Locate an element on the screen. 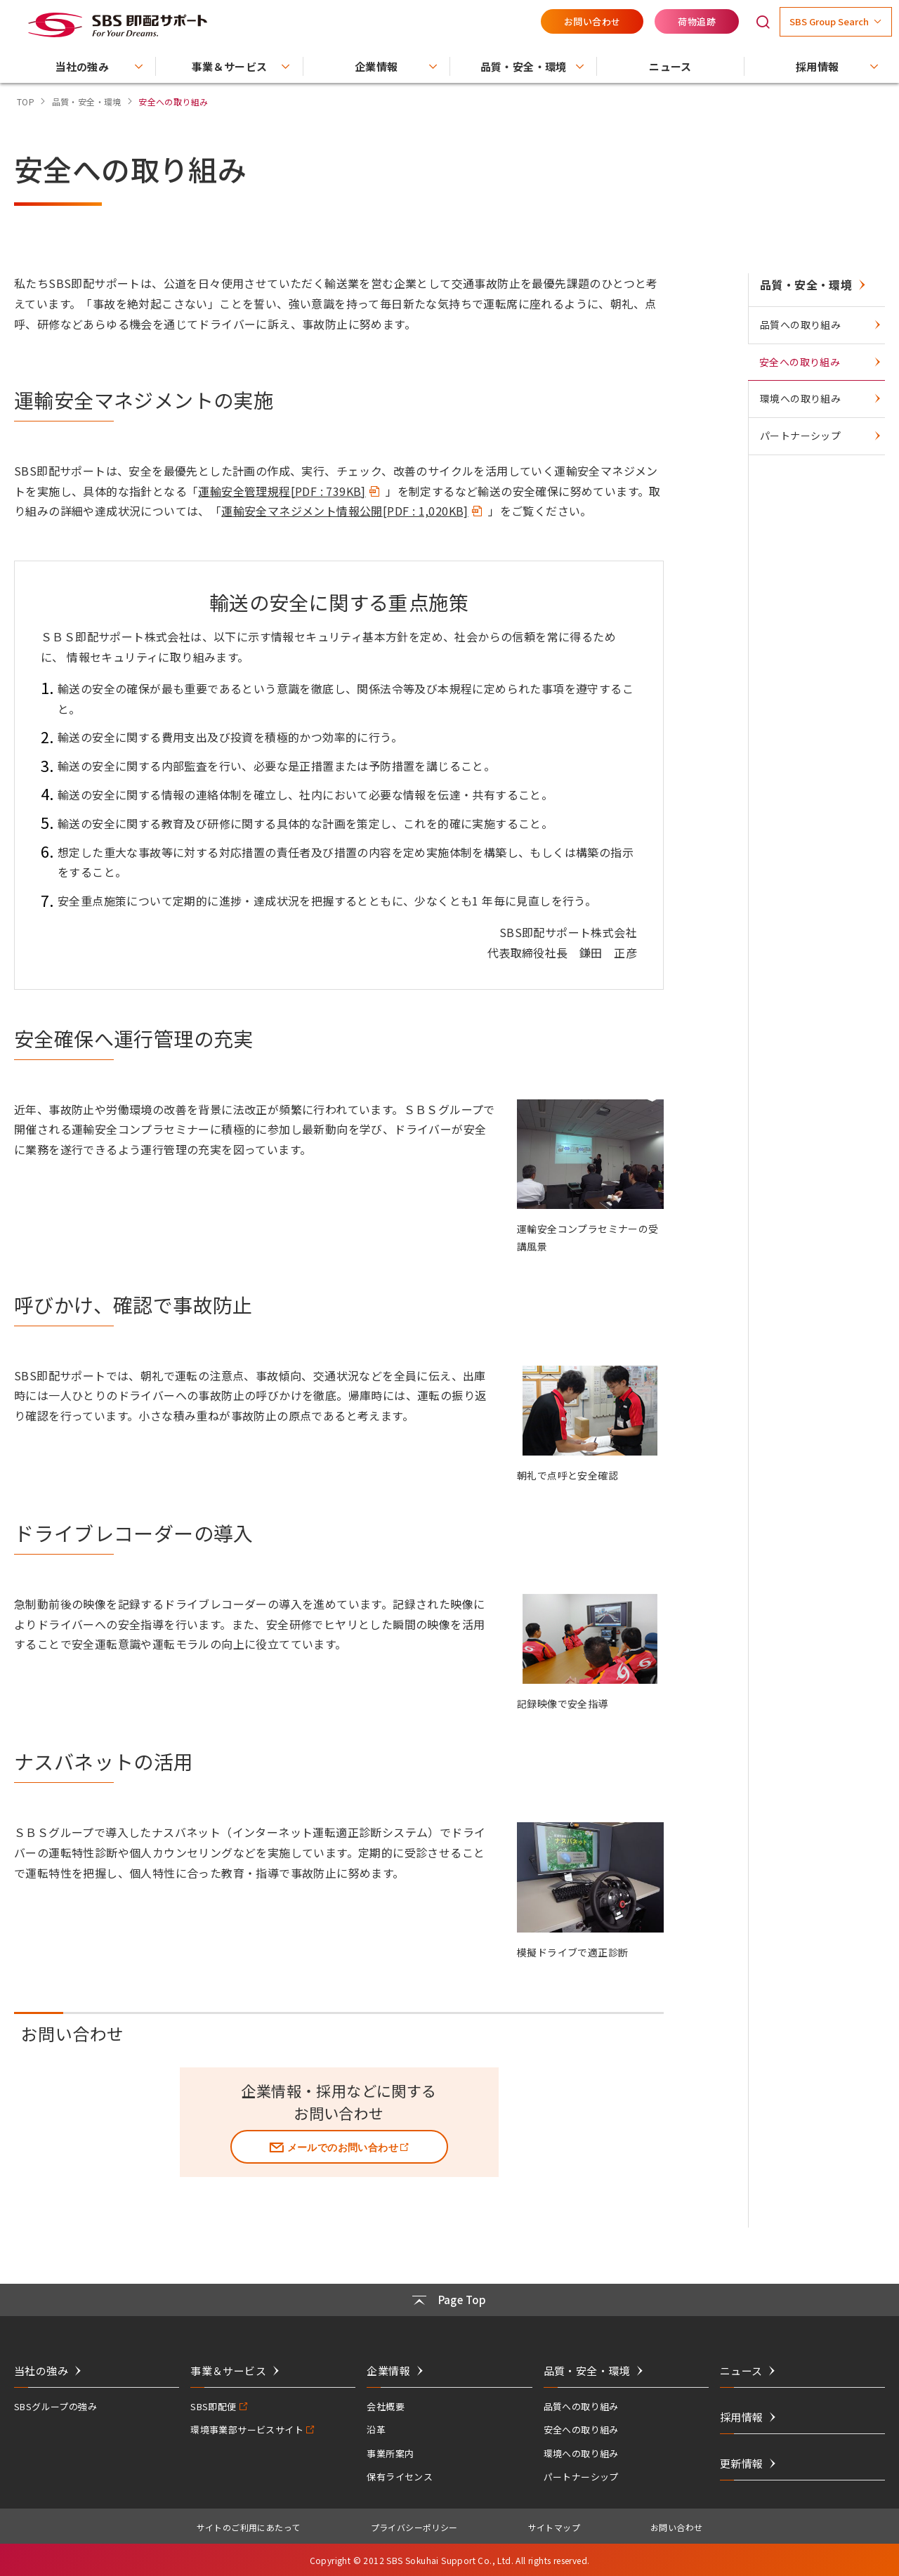  環境への取り組み is located at coordinates (800, 398).